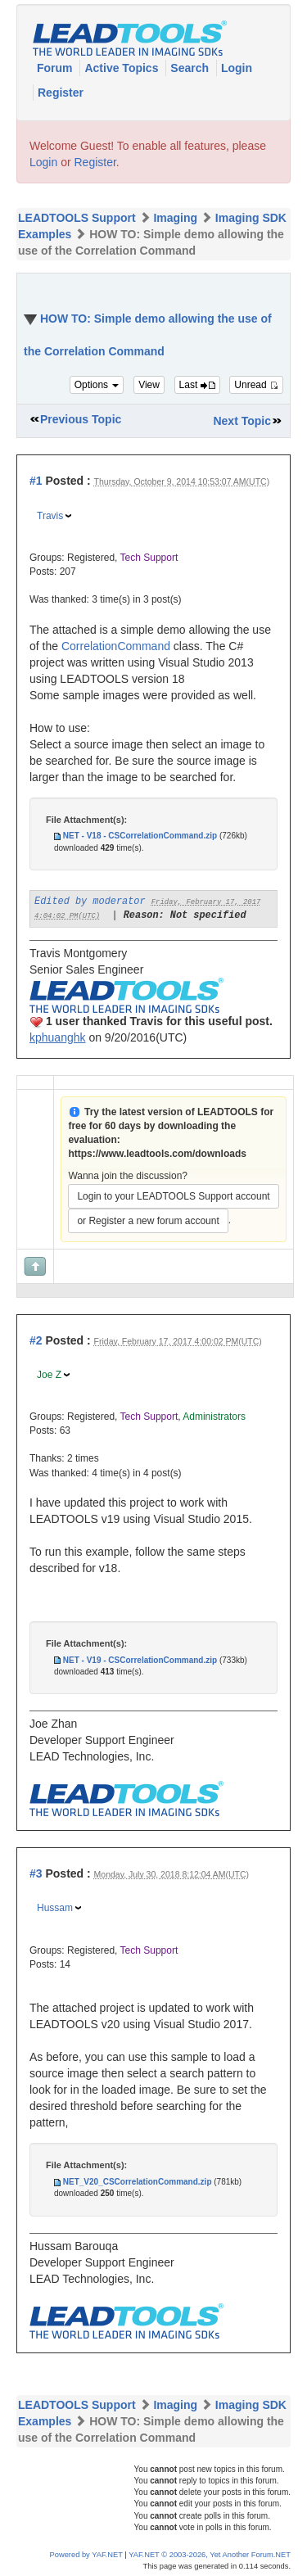 This screenshot has height=2576, width=307. Describe the element at coordinates (56, 68) in the screenshot. I see `Forum` at that location.